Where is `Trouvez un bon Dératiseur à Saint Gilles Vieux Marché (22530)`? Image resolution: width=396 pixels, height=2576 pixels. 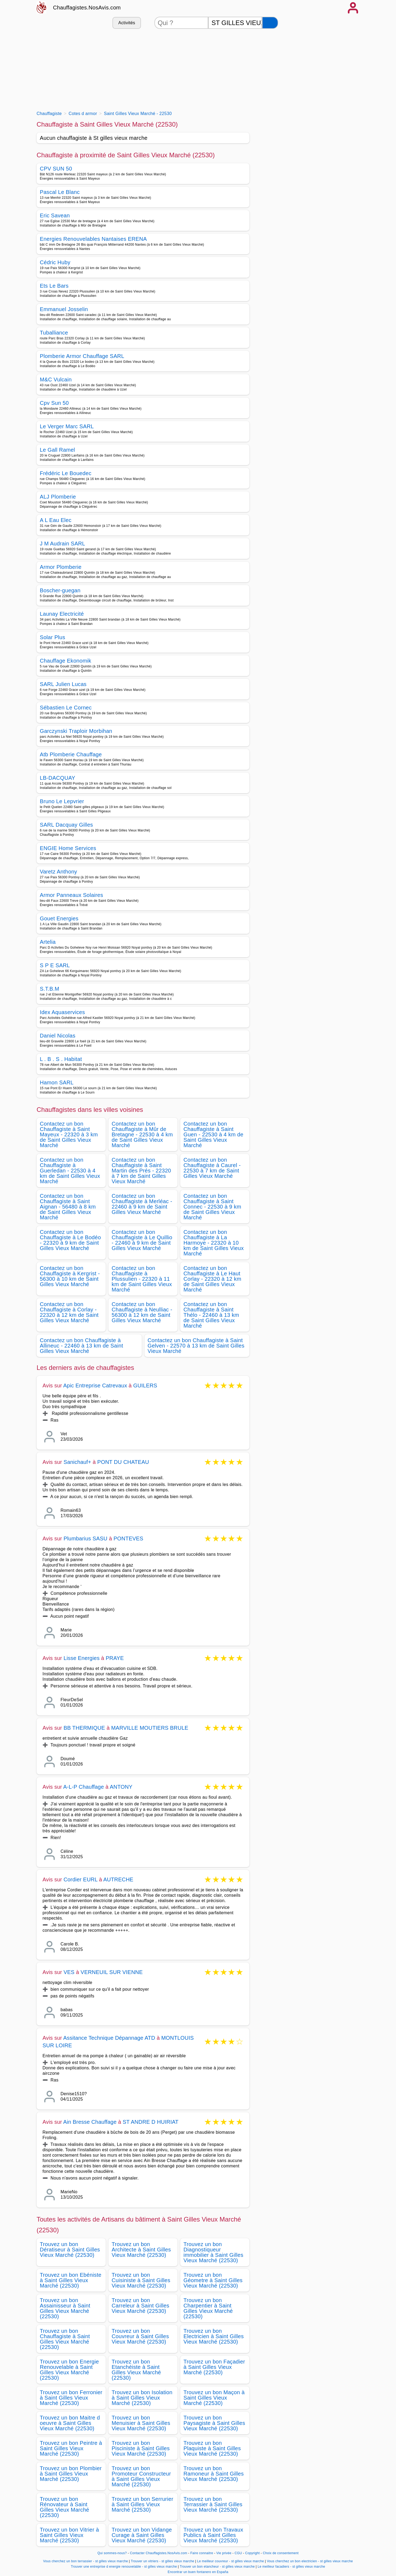 Trouvez un bon Dératiseur à Saint Gilles Vieux Marché (22530) is located at coordinates (70, 2249).